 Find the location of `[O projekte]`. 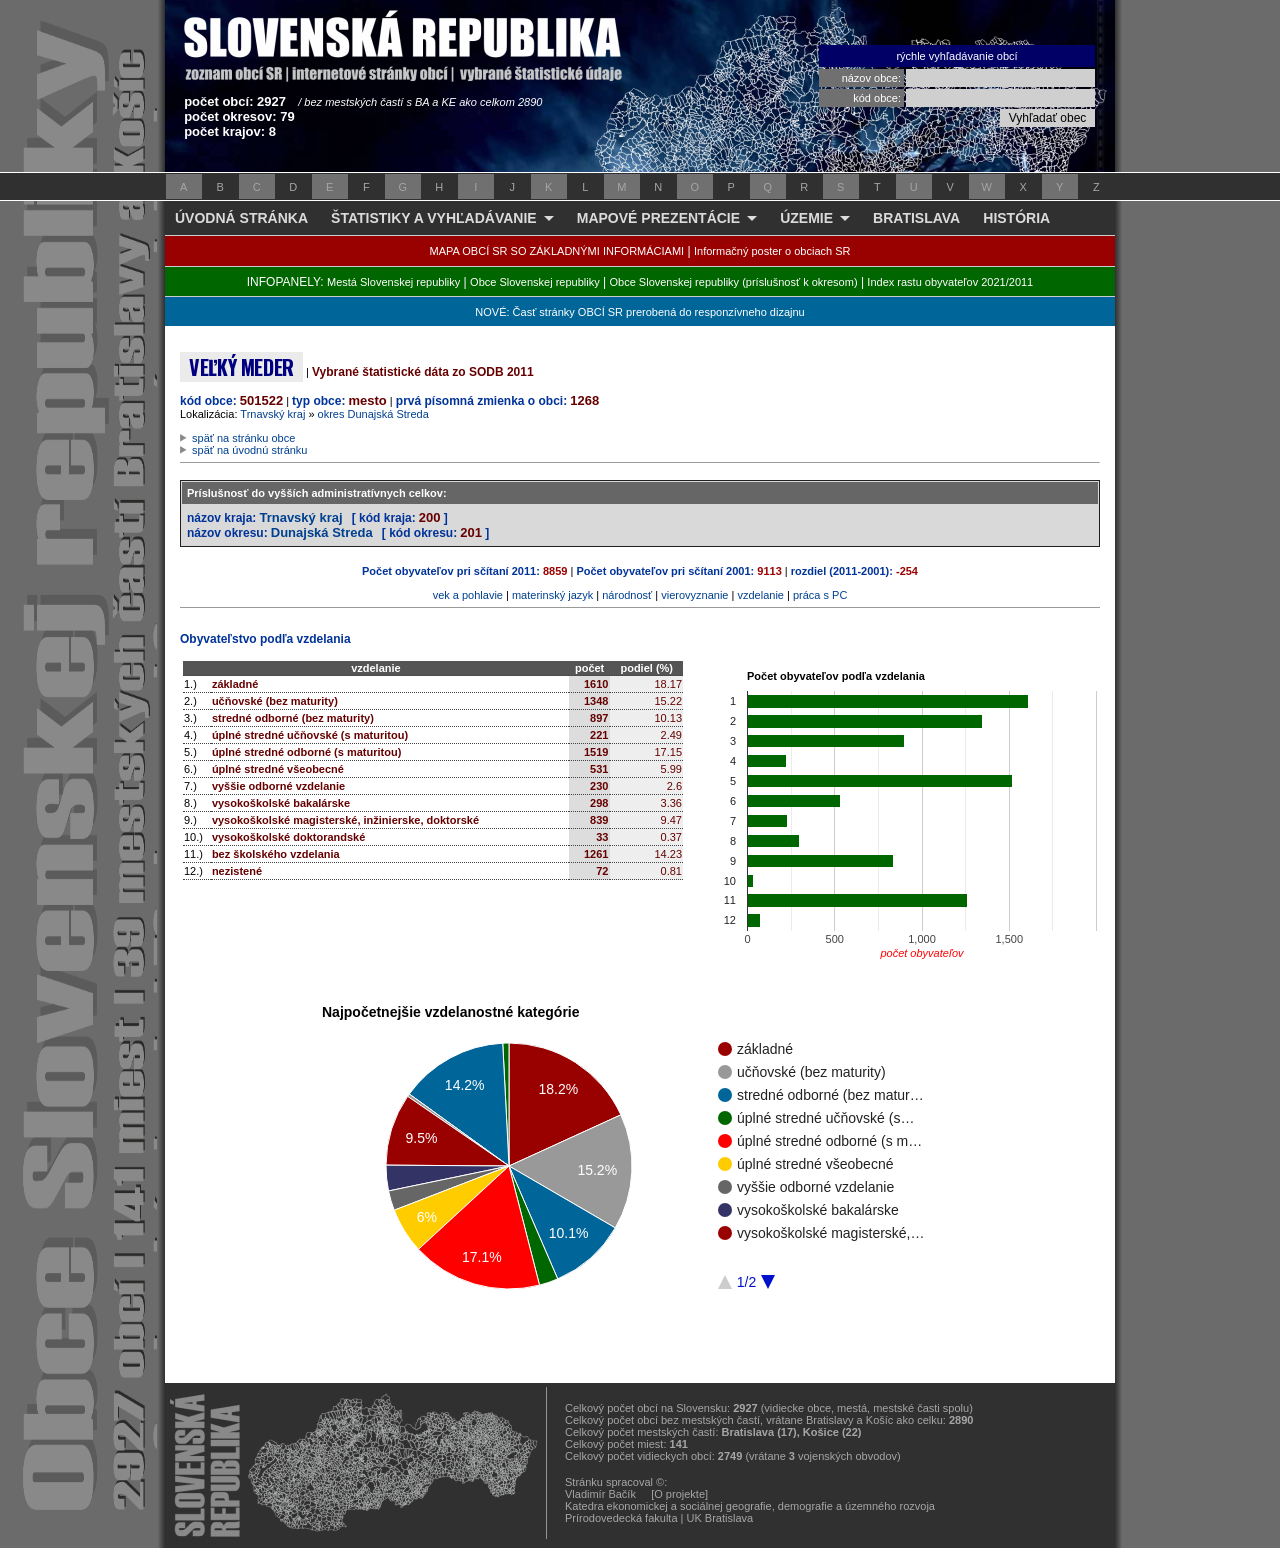

[O projekte] is located at coordinates (679, 1494).